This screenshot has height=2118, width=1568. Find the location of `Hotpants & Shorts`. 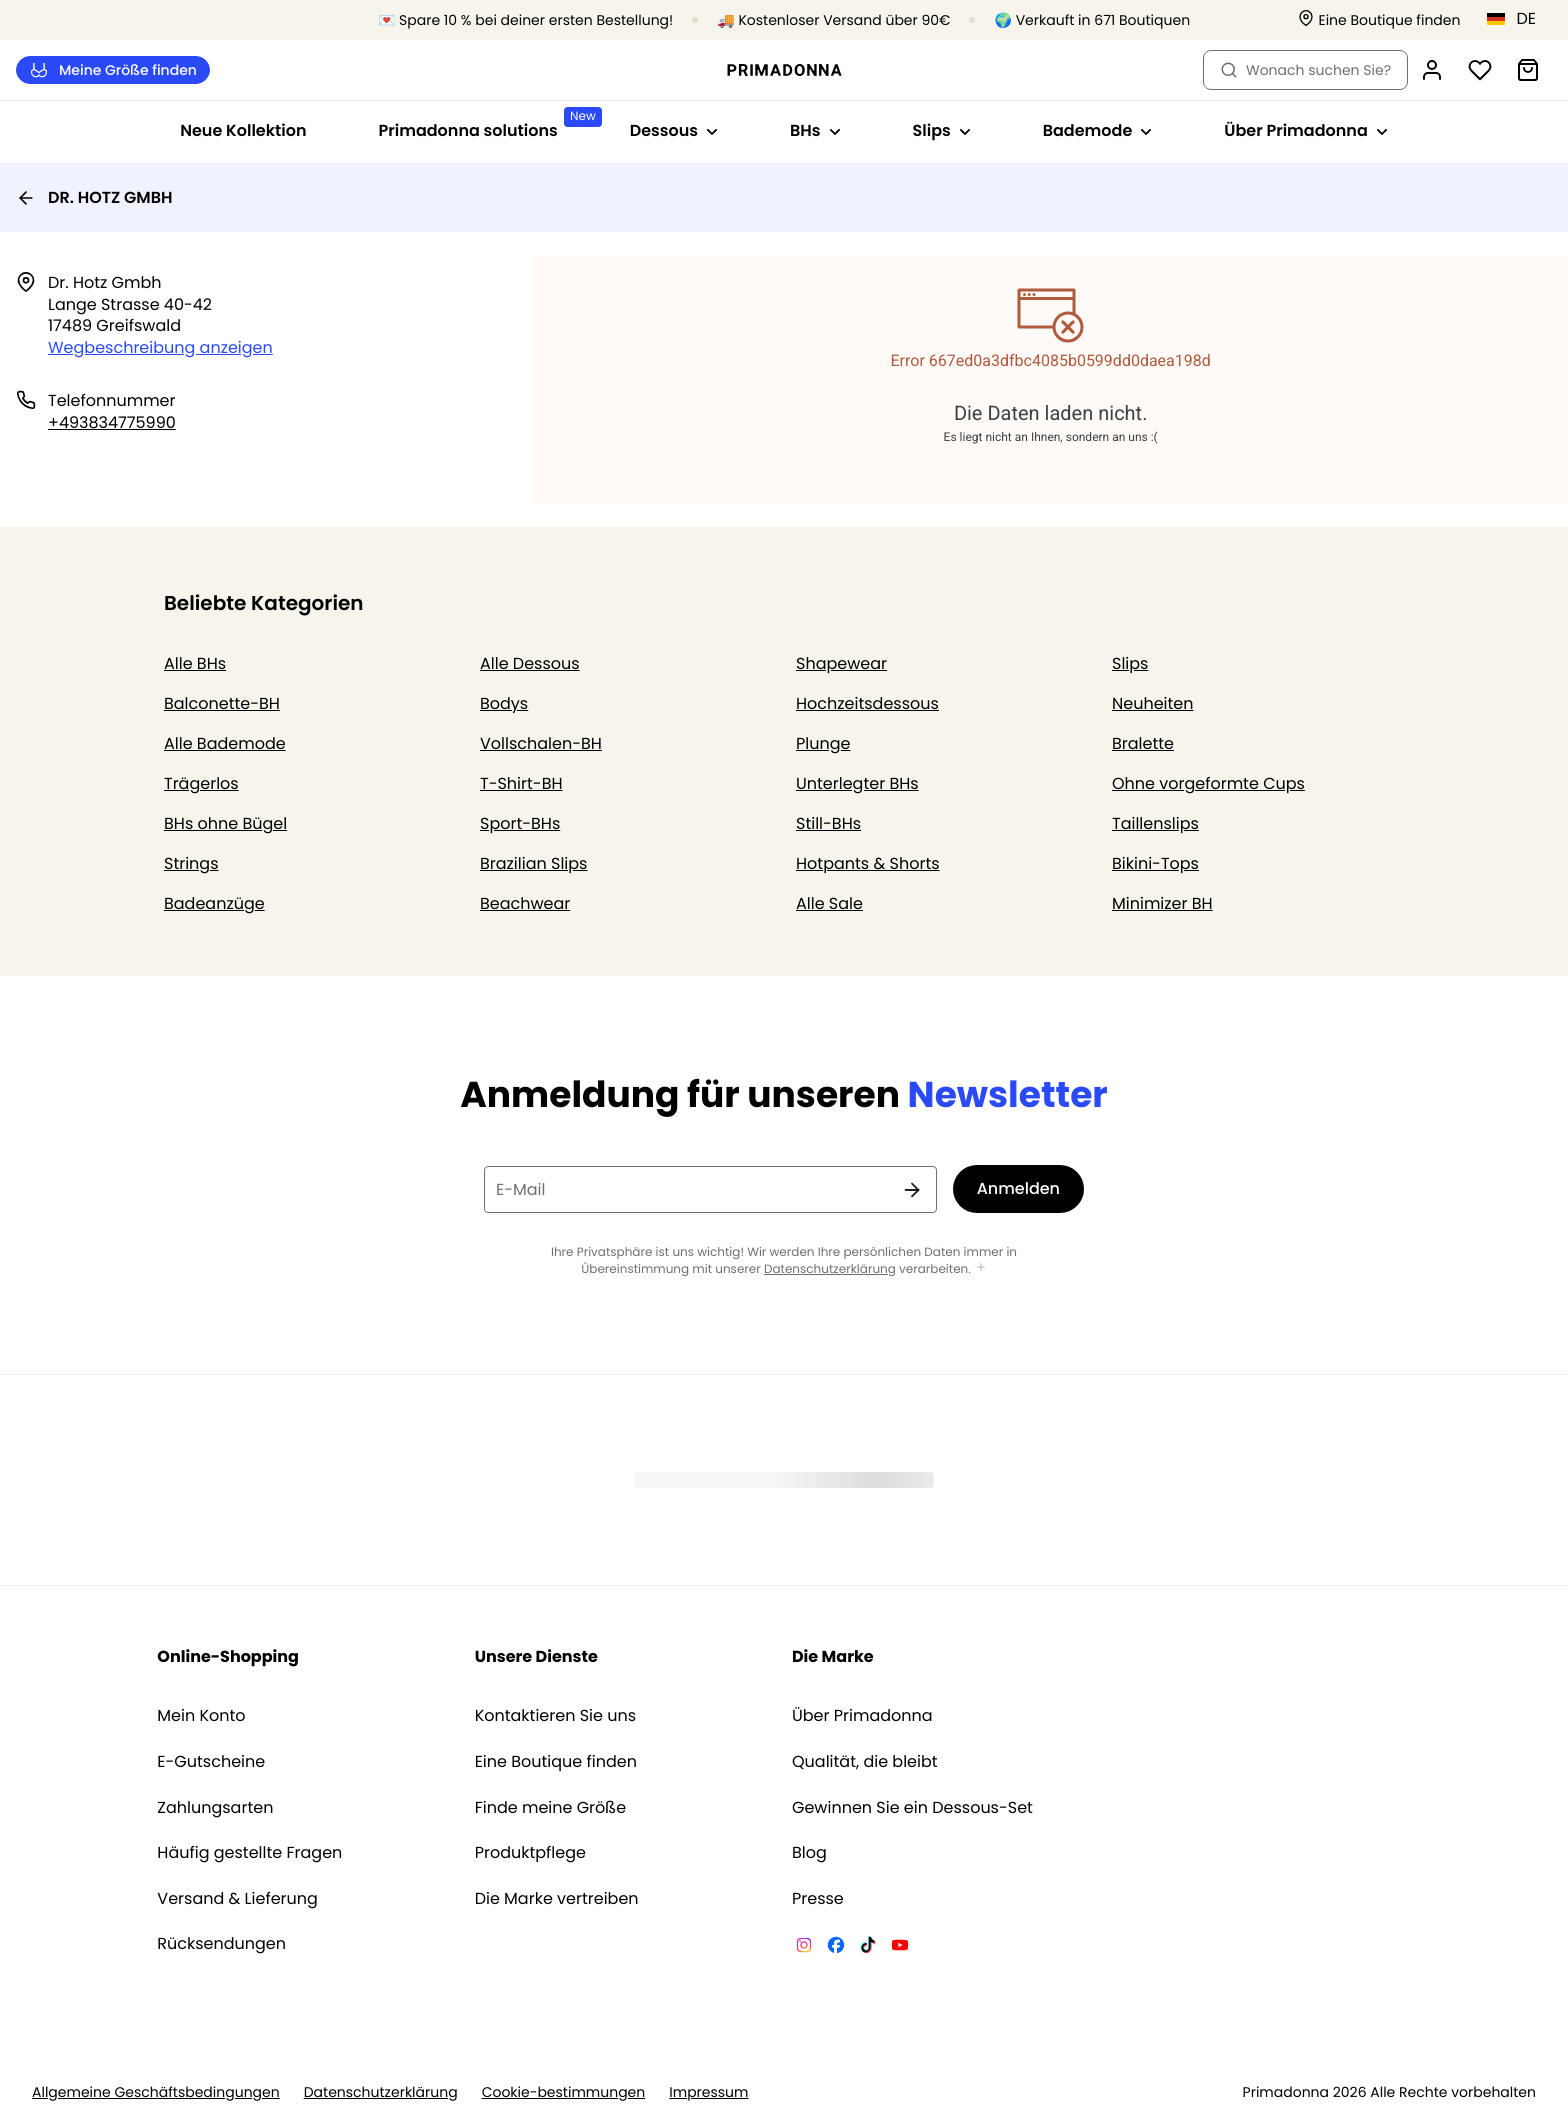

Hotpants & Shorts is located at coordinates (868, 863).